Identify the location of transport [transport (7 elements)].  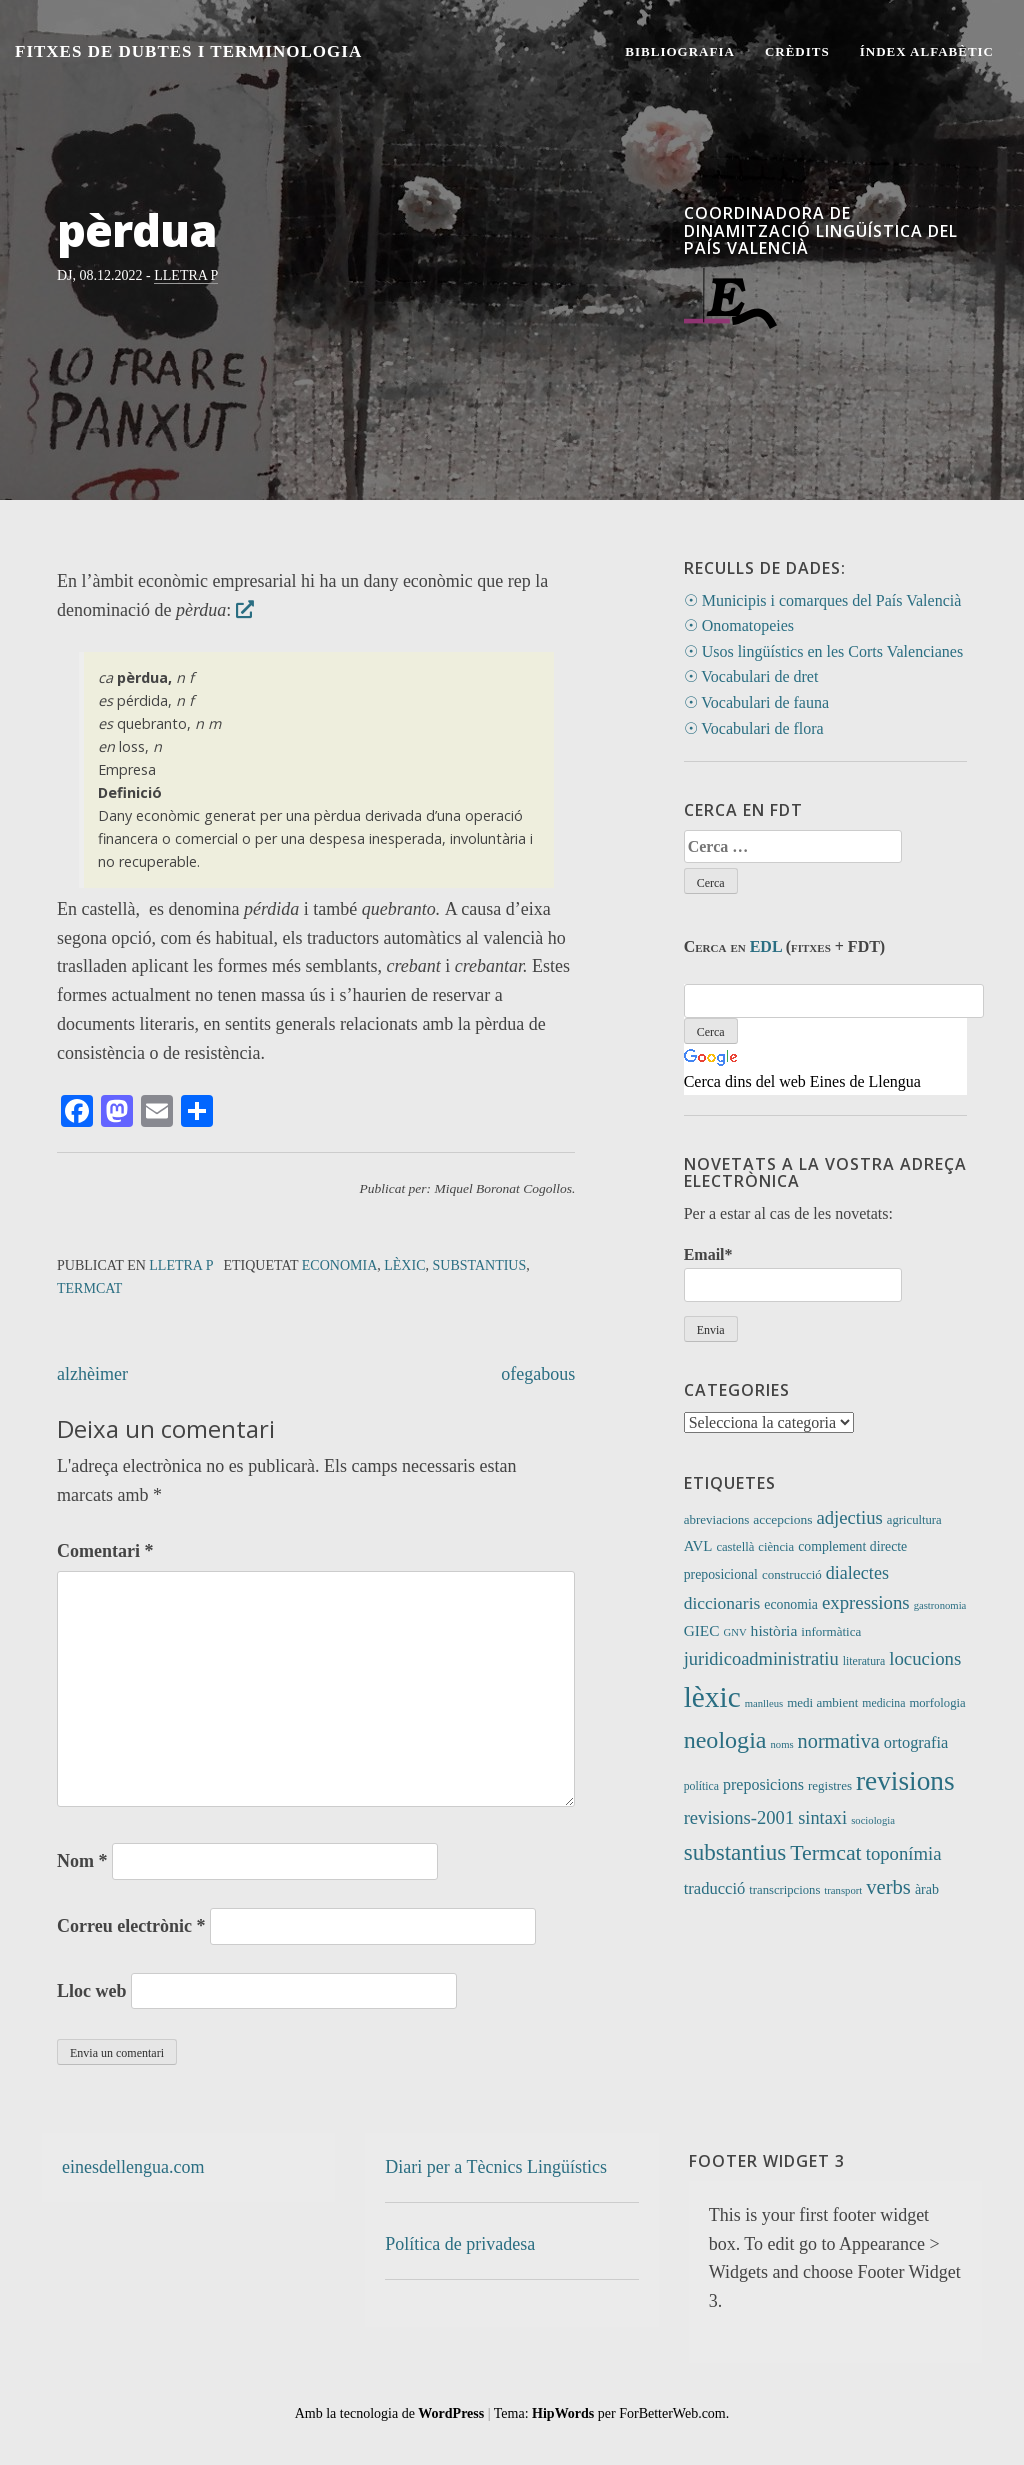
(843, 1890).